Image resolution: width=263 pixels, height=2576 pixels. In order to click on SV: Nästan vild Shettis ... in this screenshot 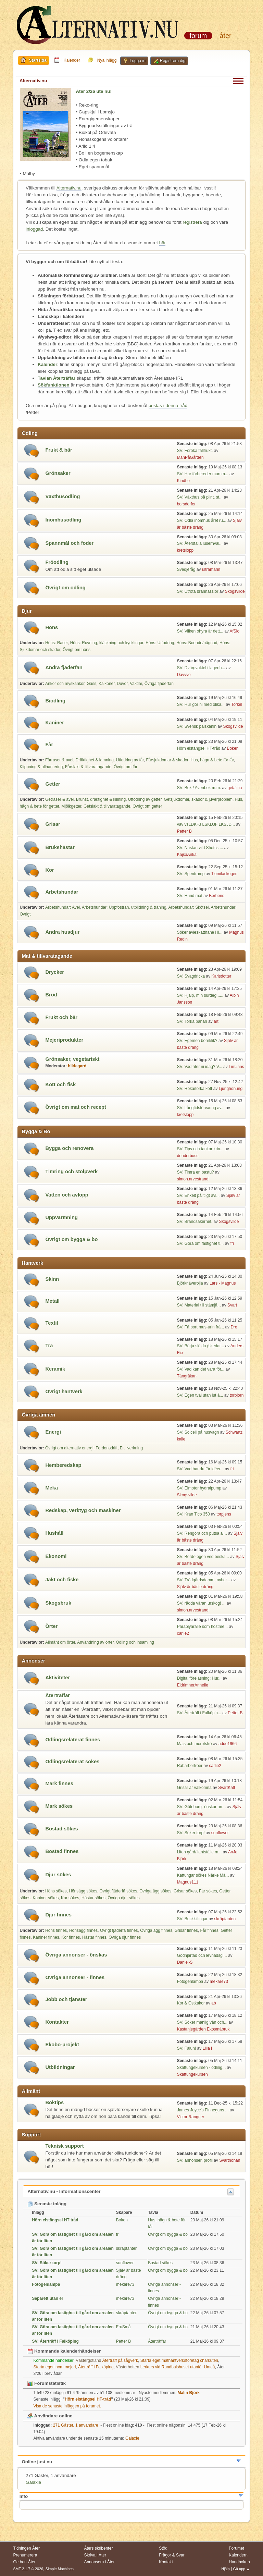, I will do `click(200, 847)`.